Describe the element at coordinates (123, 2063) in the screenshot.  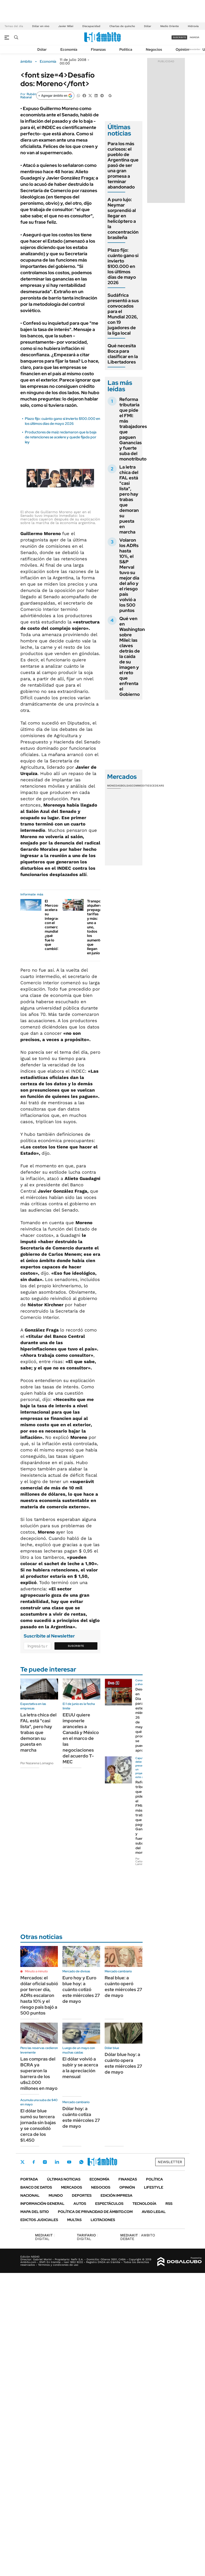
I see `Dólar blue hoy: a cuánto opera este miércoles 27 de mayo` at that location.